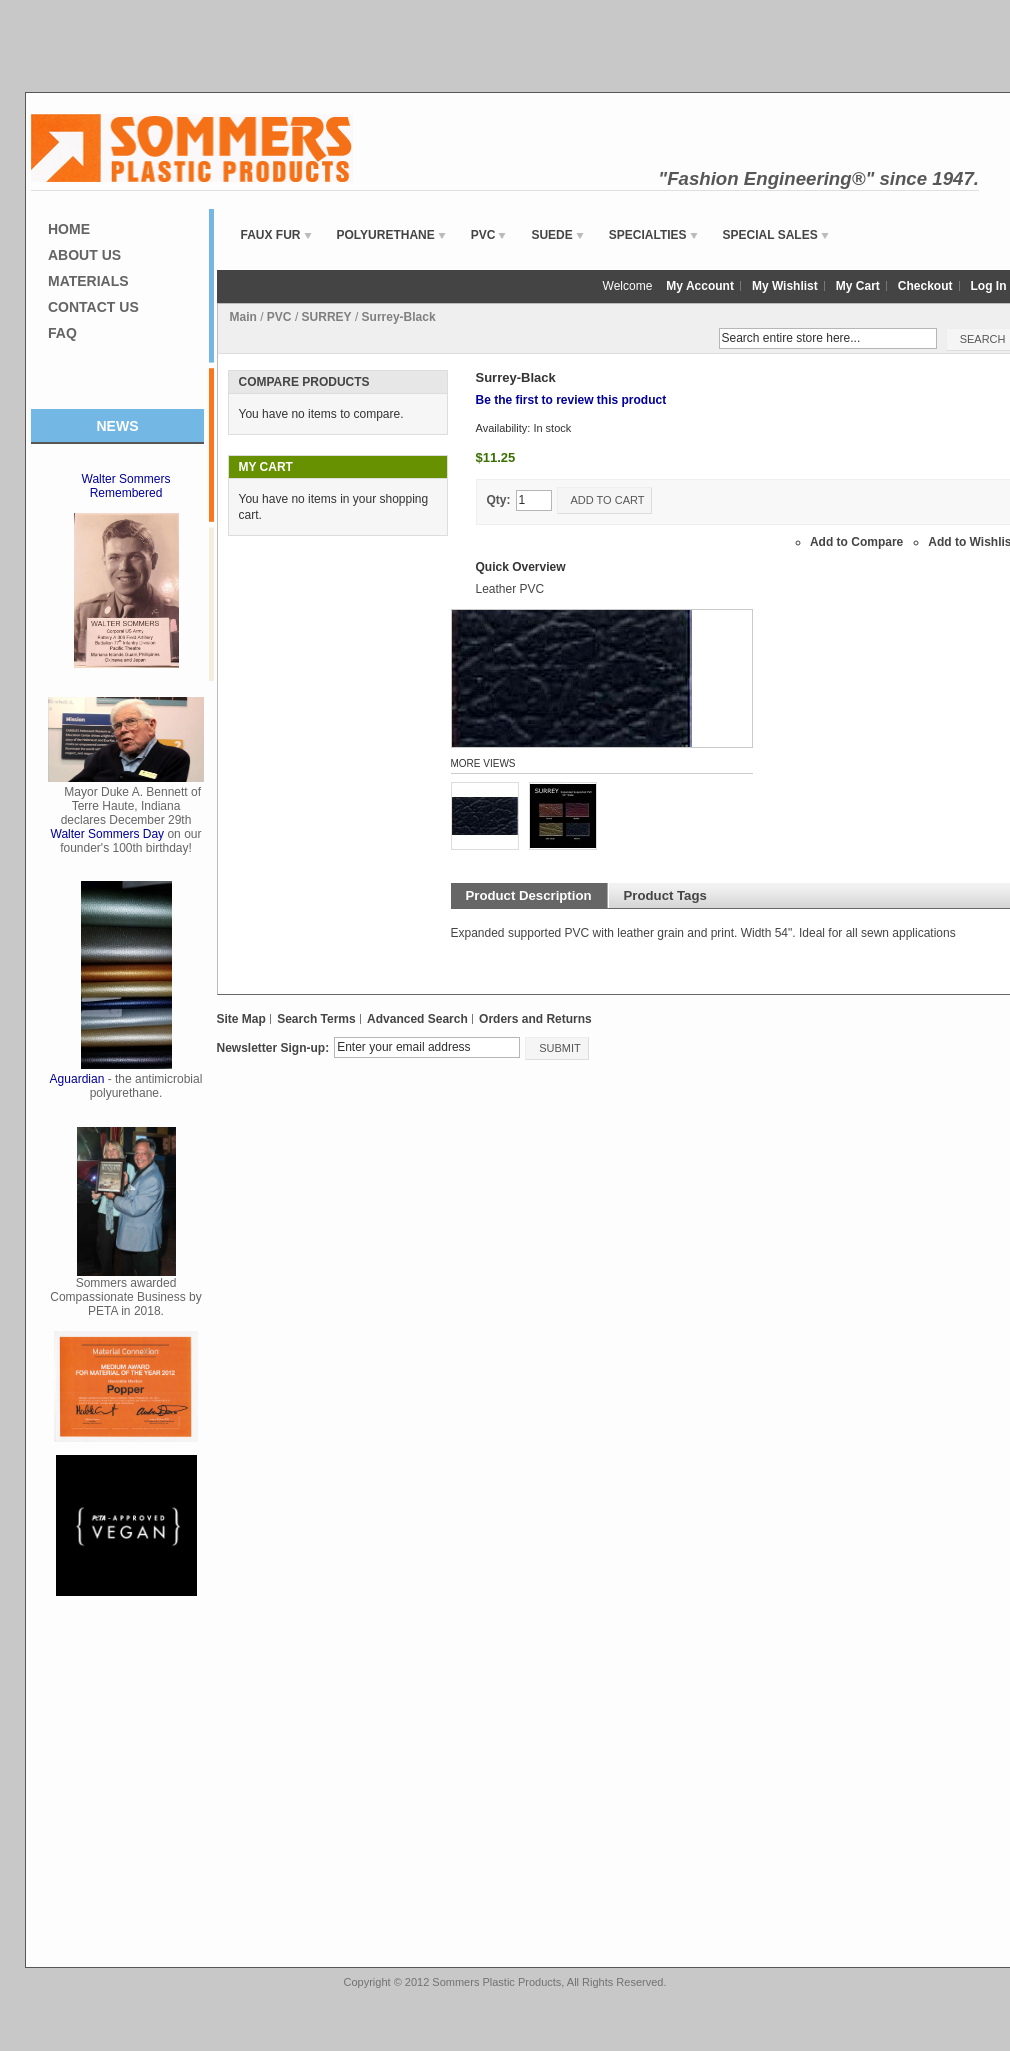  I want to click on Aguardian, so click(77, 1079).